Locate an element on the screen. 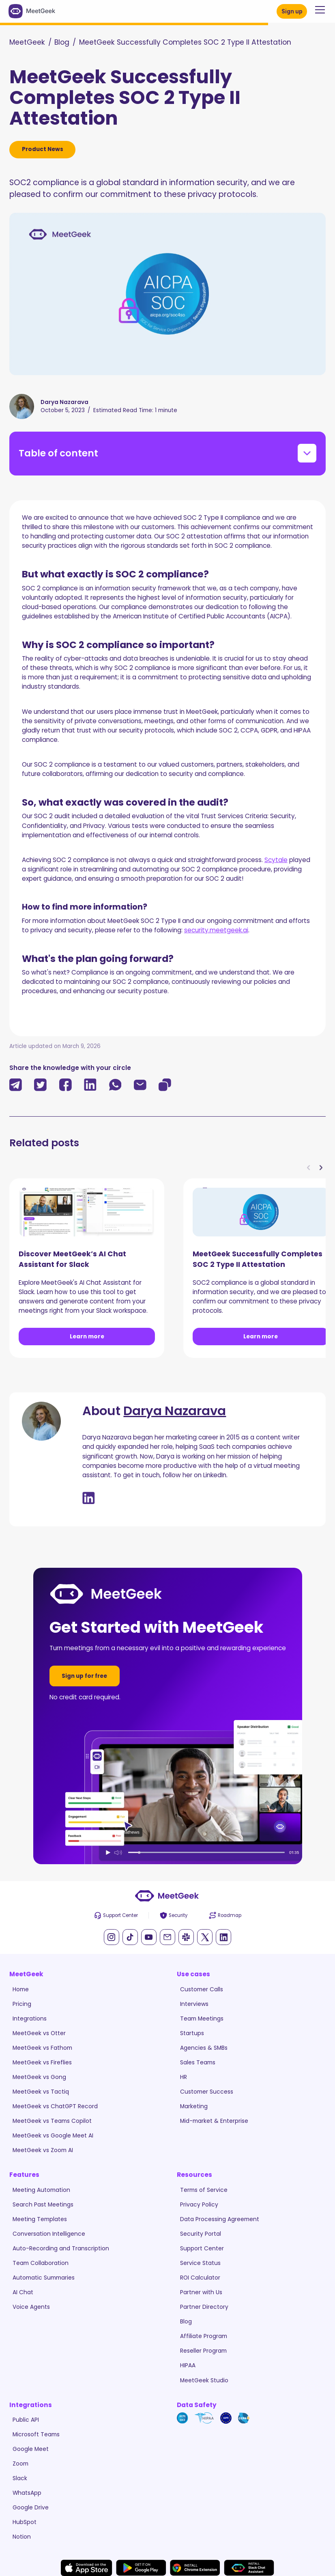 This screenshot has width=335, height=2576. Data Processing Agreement is located at coordinates (219, 2219).